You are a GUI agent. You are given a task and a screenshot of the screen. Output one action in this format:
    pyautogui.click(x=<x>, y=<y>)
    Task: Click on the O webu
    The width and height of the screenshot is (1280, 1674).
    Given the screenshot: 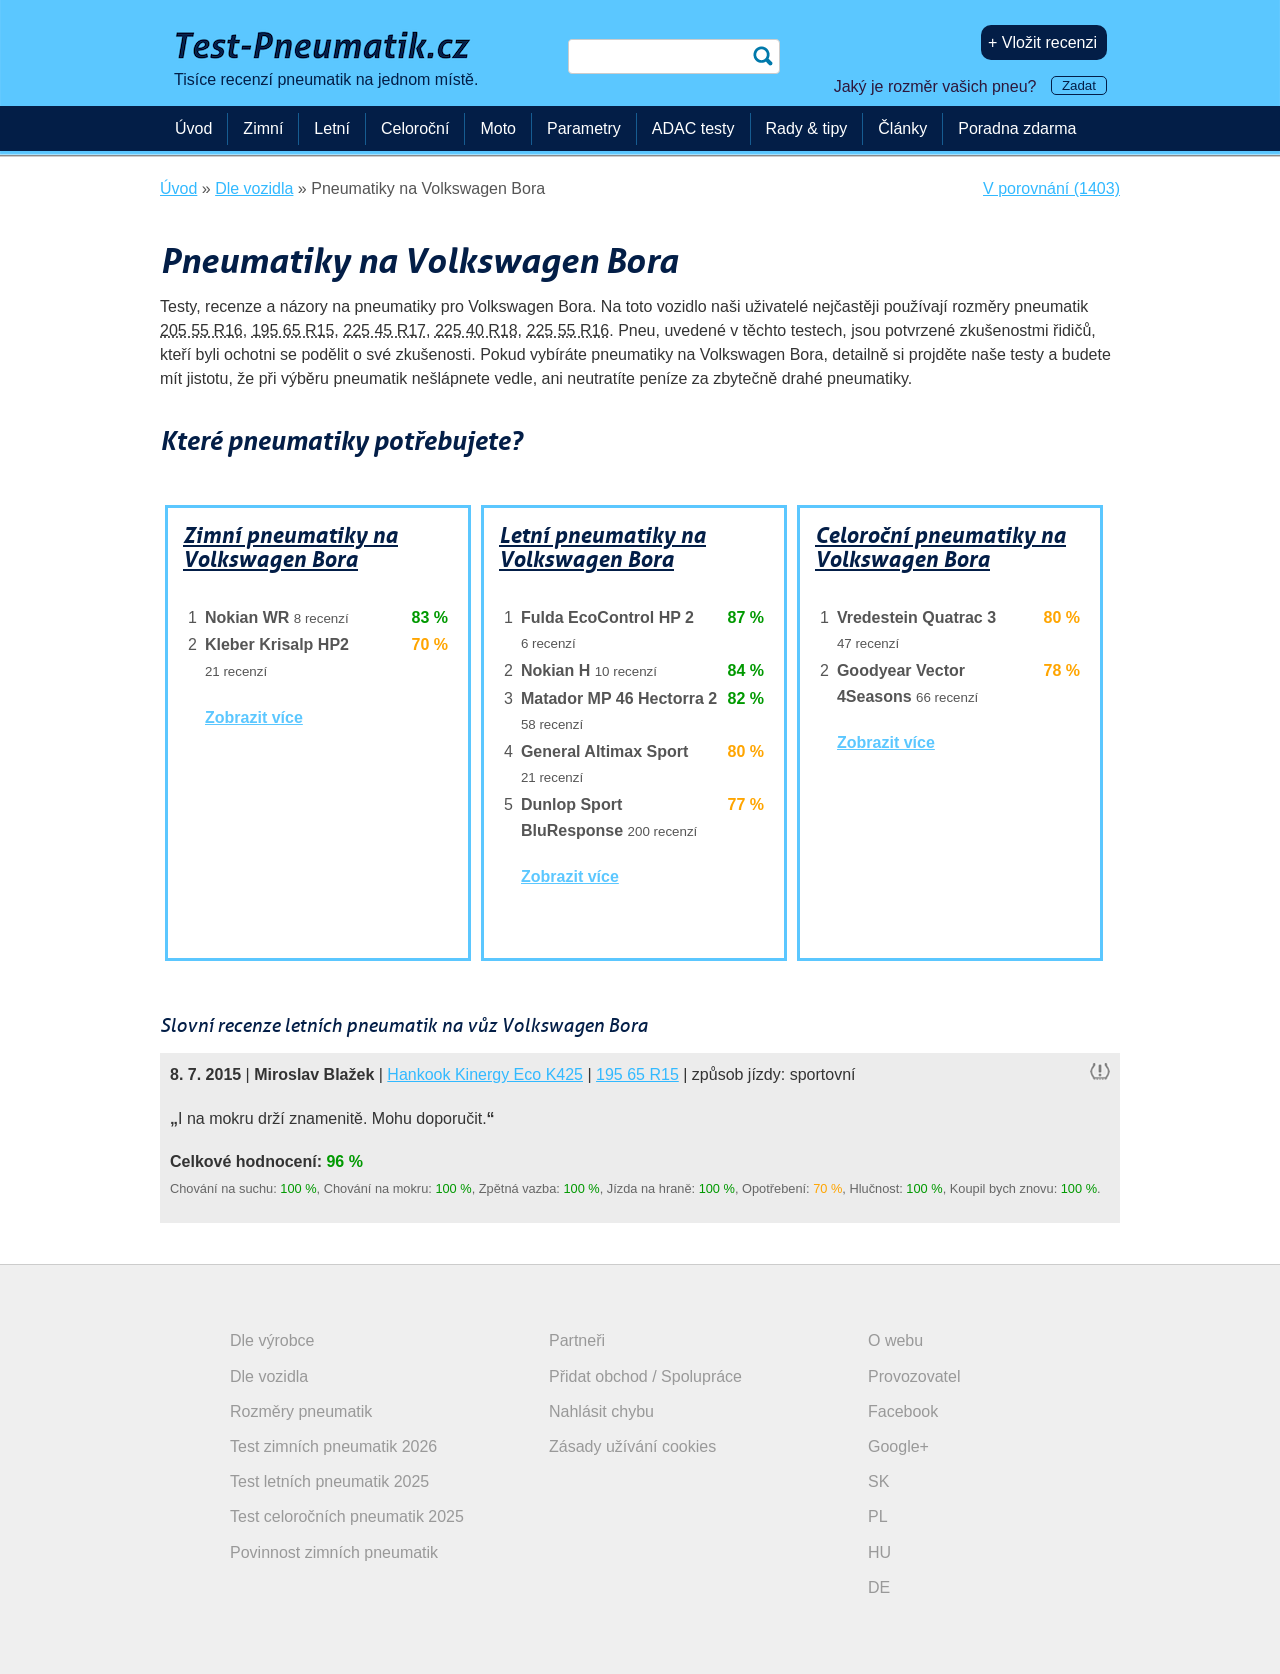 What is the action you would take?
    pyautogui.click(x=895, y=1340)
    